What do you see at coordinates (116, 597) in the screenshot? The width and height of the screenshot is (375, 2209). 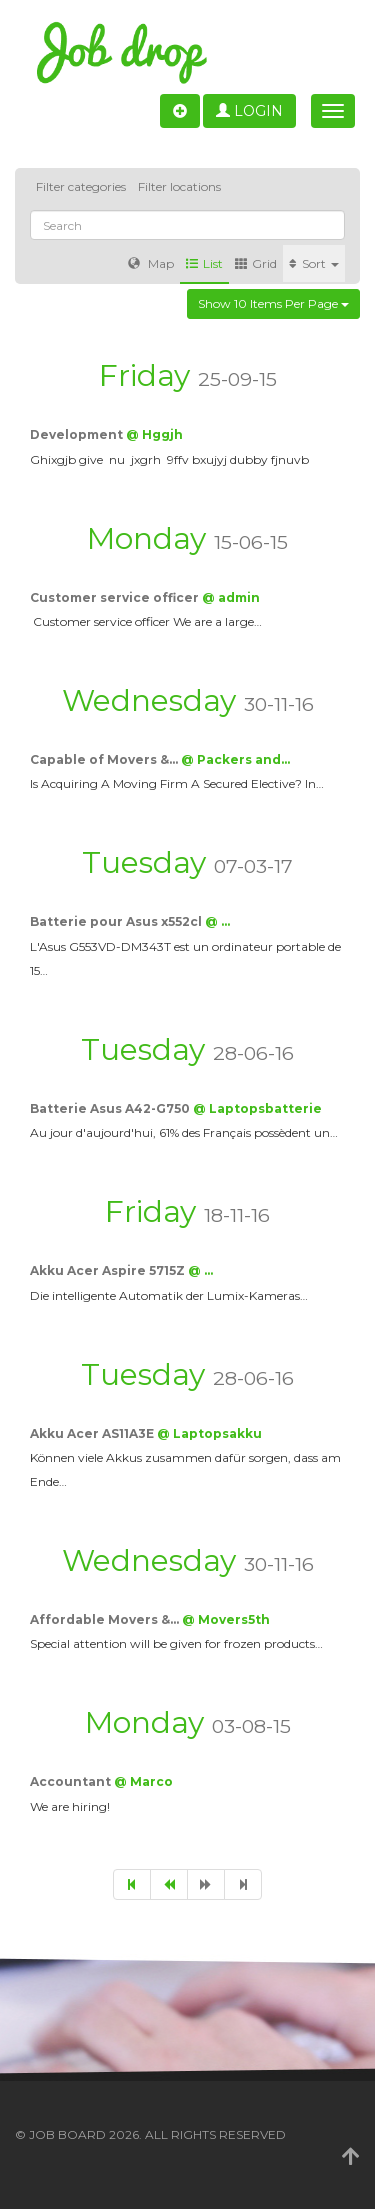 I see `Customer service officer` at bounding box center [116, 597].